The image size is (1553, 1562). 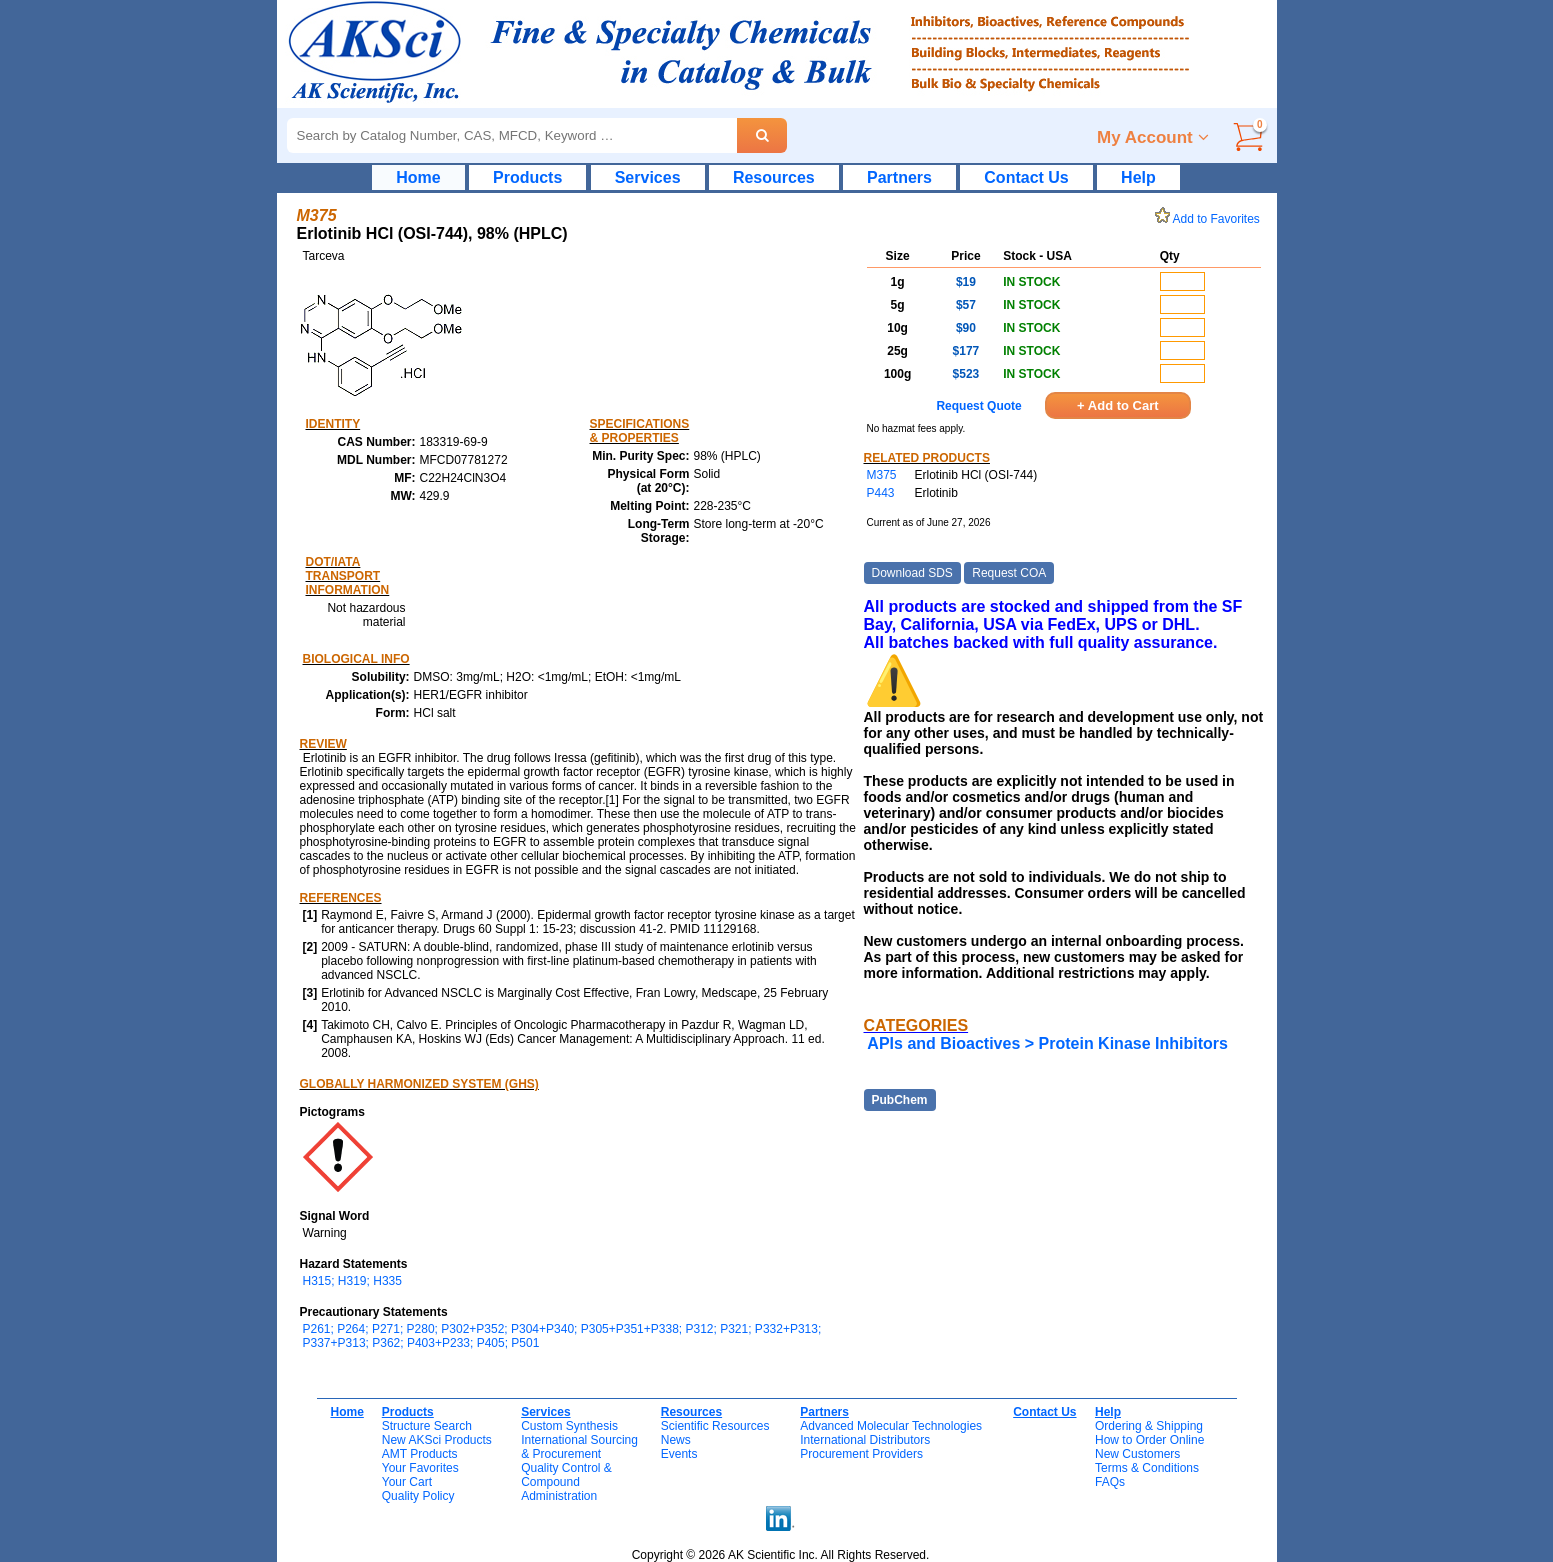 What do you see at coordinates (1211, 219) in the screenshot?
I see `Add to Favorites` at bounding box center [1211, 219].